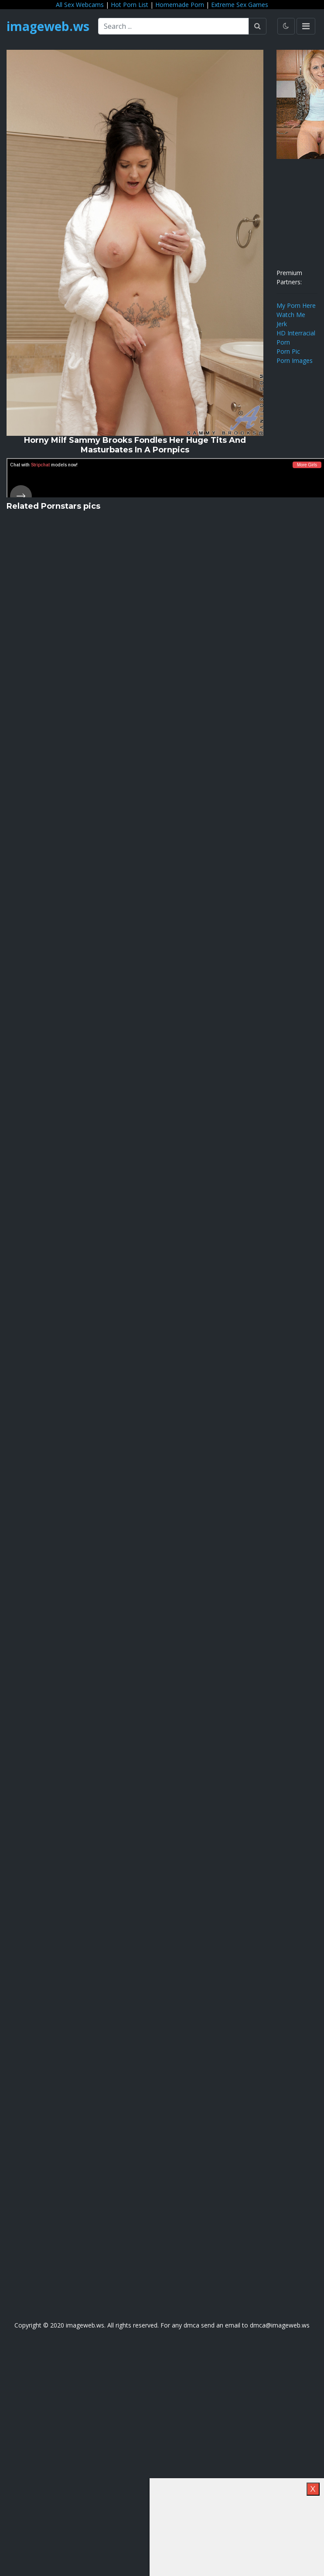 The height and width of the screenshot is (2576, 324). I want to click on Porn Pic, so click(288, 351).